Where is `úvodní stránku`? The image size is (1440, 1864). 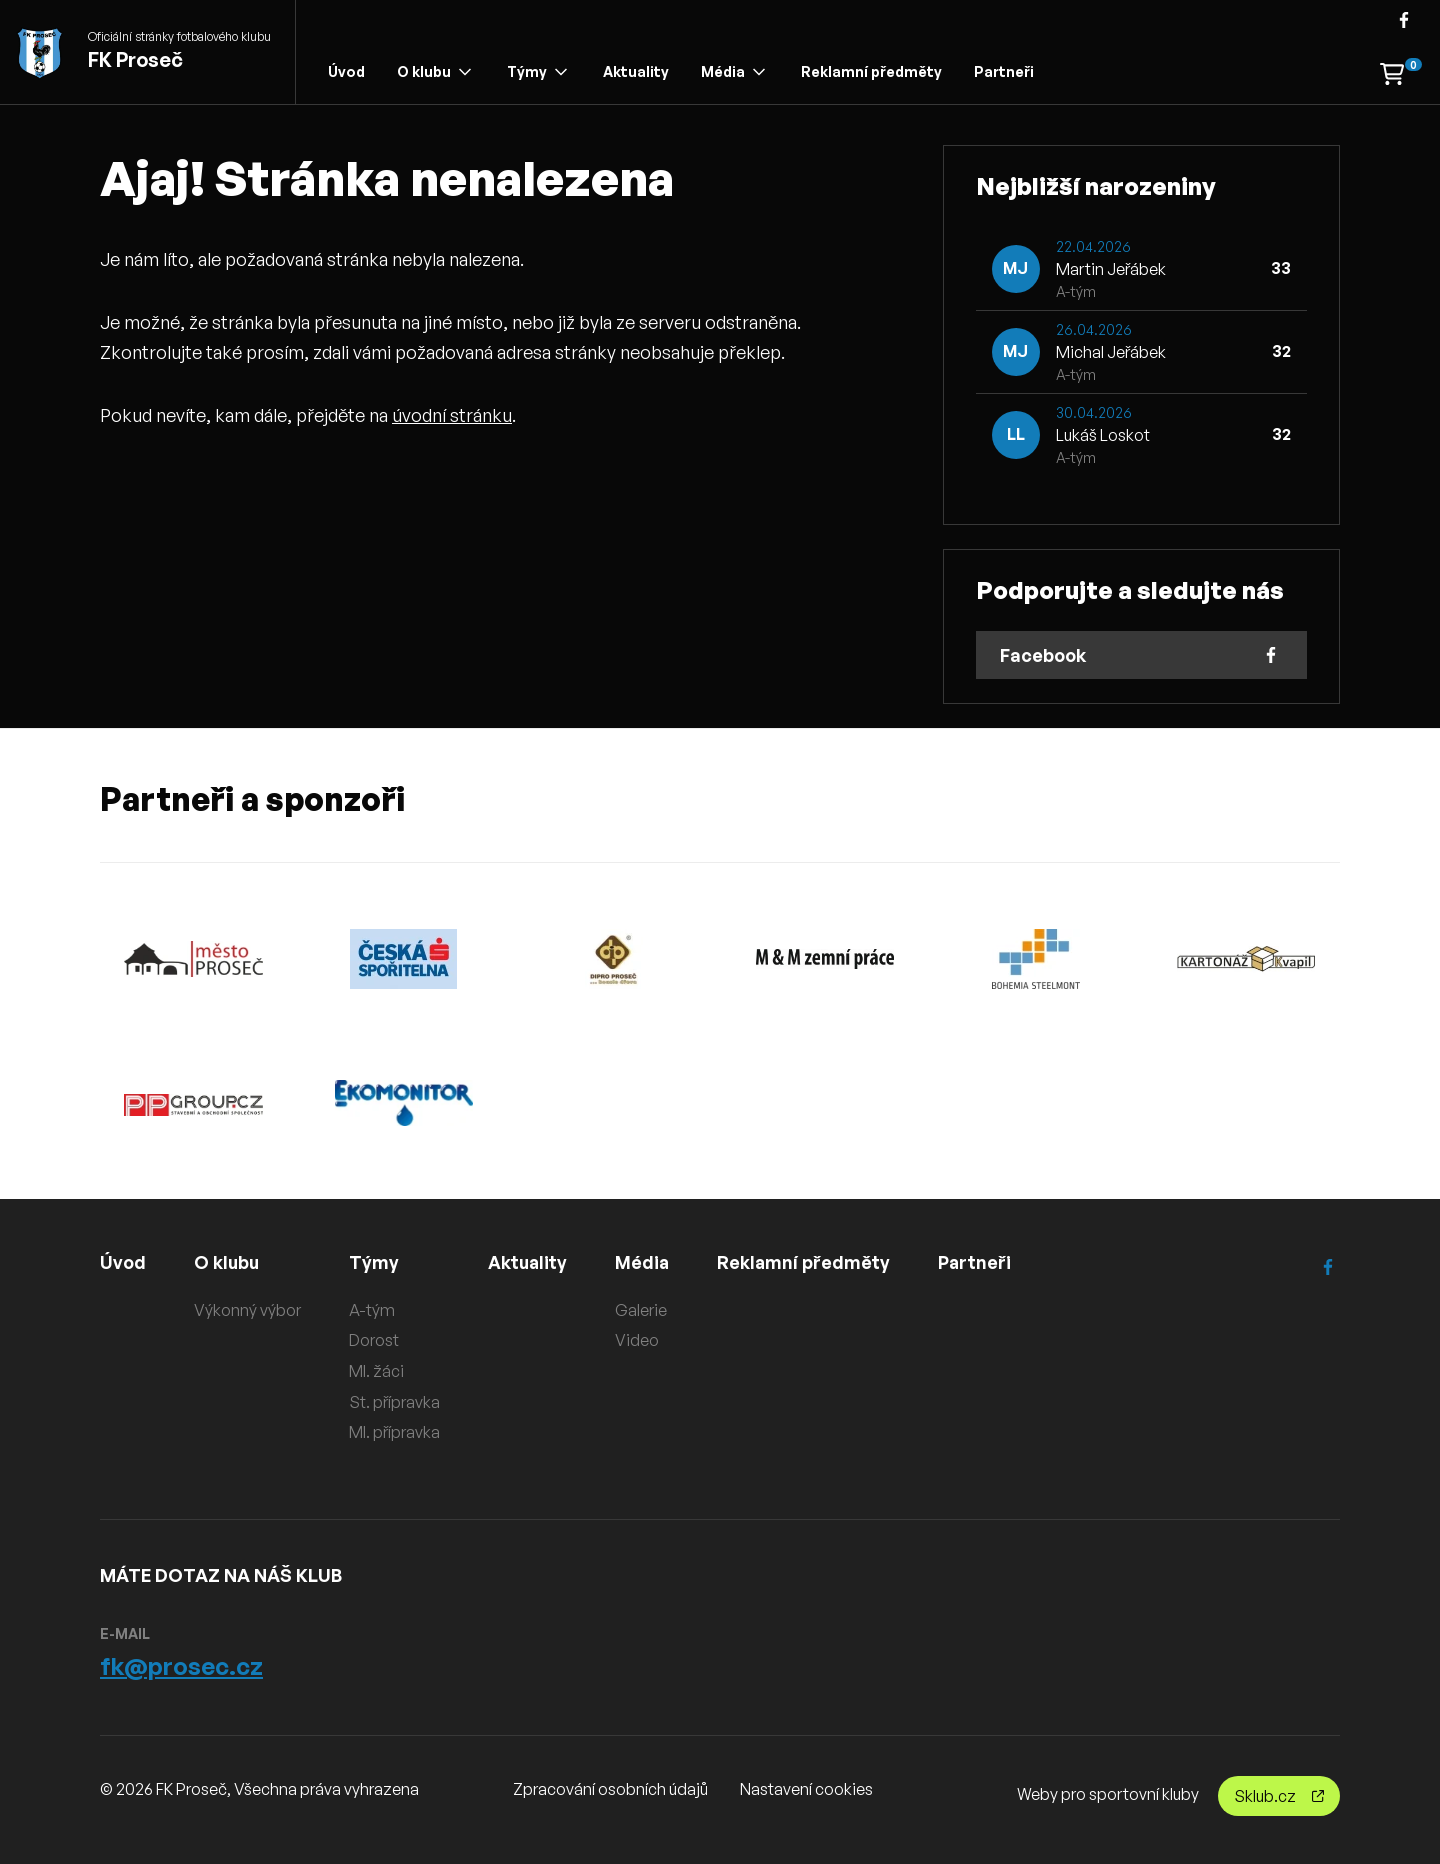
úvodní stránku is located at coordinates (452, 415).